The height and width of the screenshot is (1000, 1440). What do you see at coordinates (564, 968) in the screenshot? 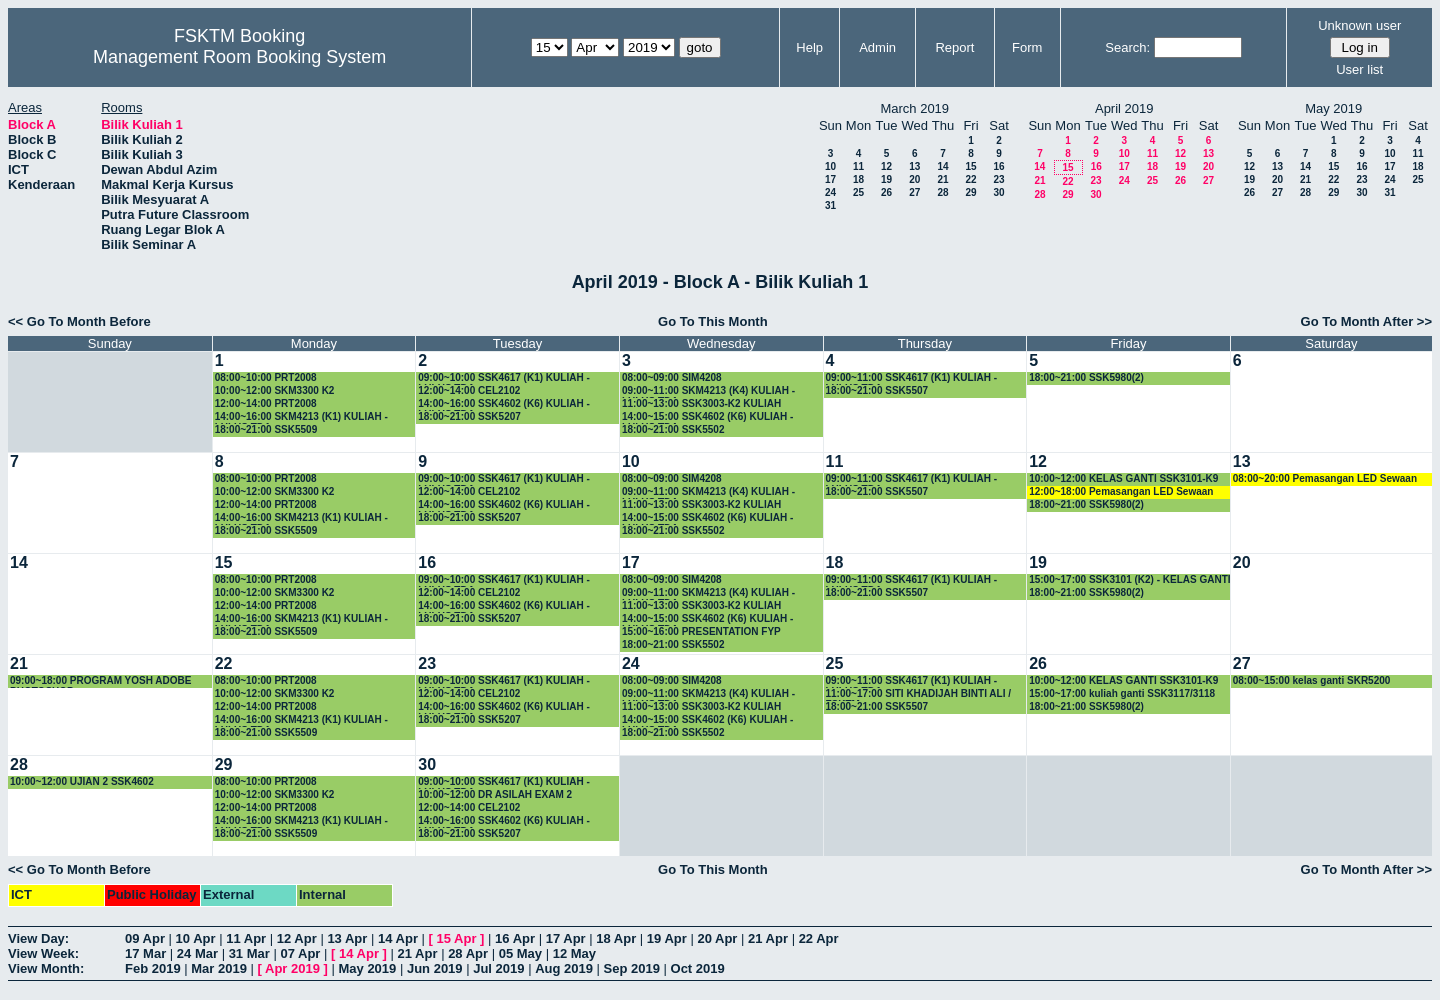
I see `Aug 2019` at bounding box center [564, 968].